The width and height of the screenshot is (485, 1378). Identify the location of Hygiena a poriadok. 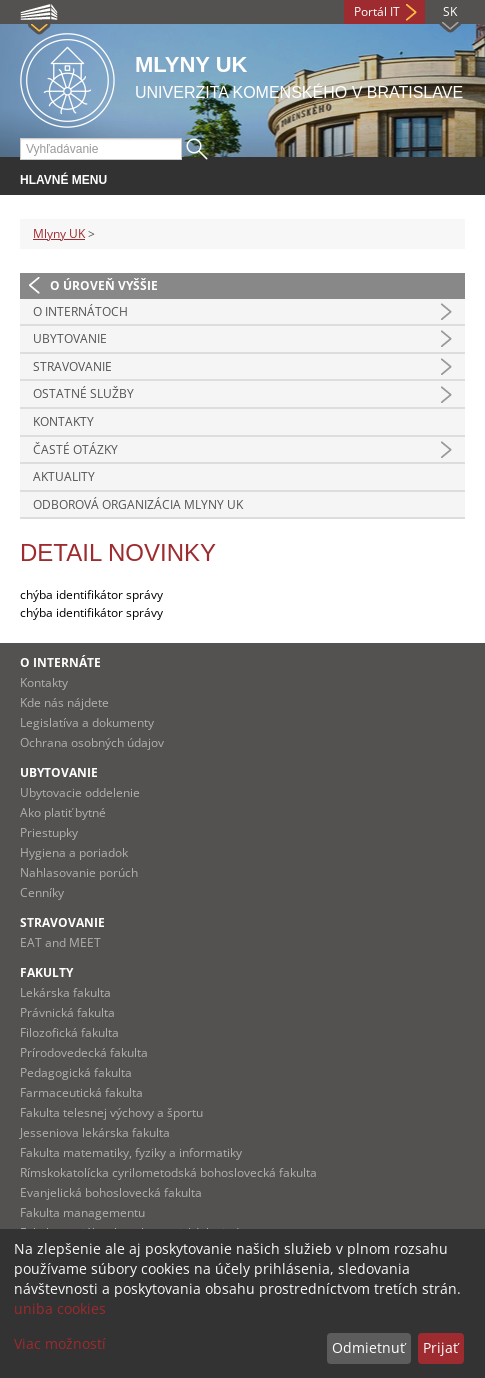
(74, 852).